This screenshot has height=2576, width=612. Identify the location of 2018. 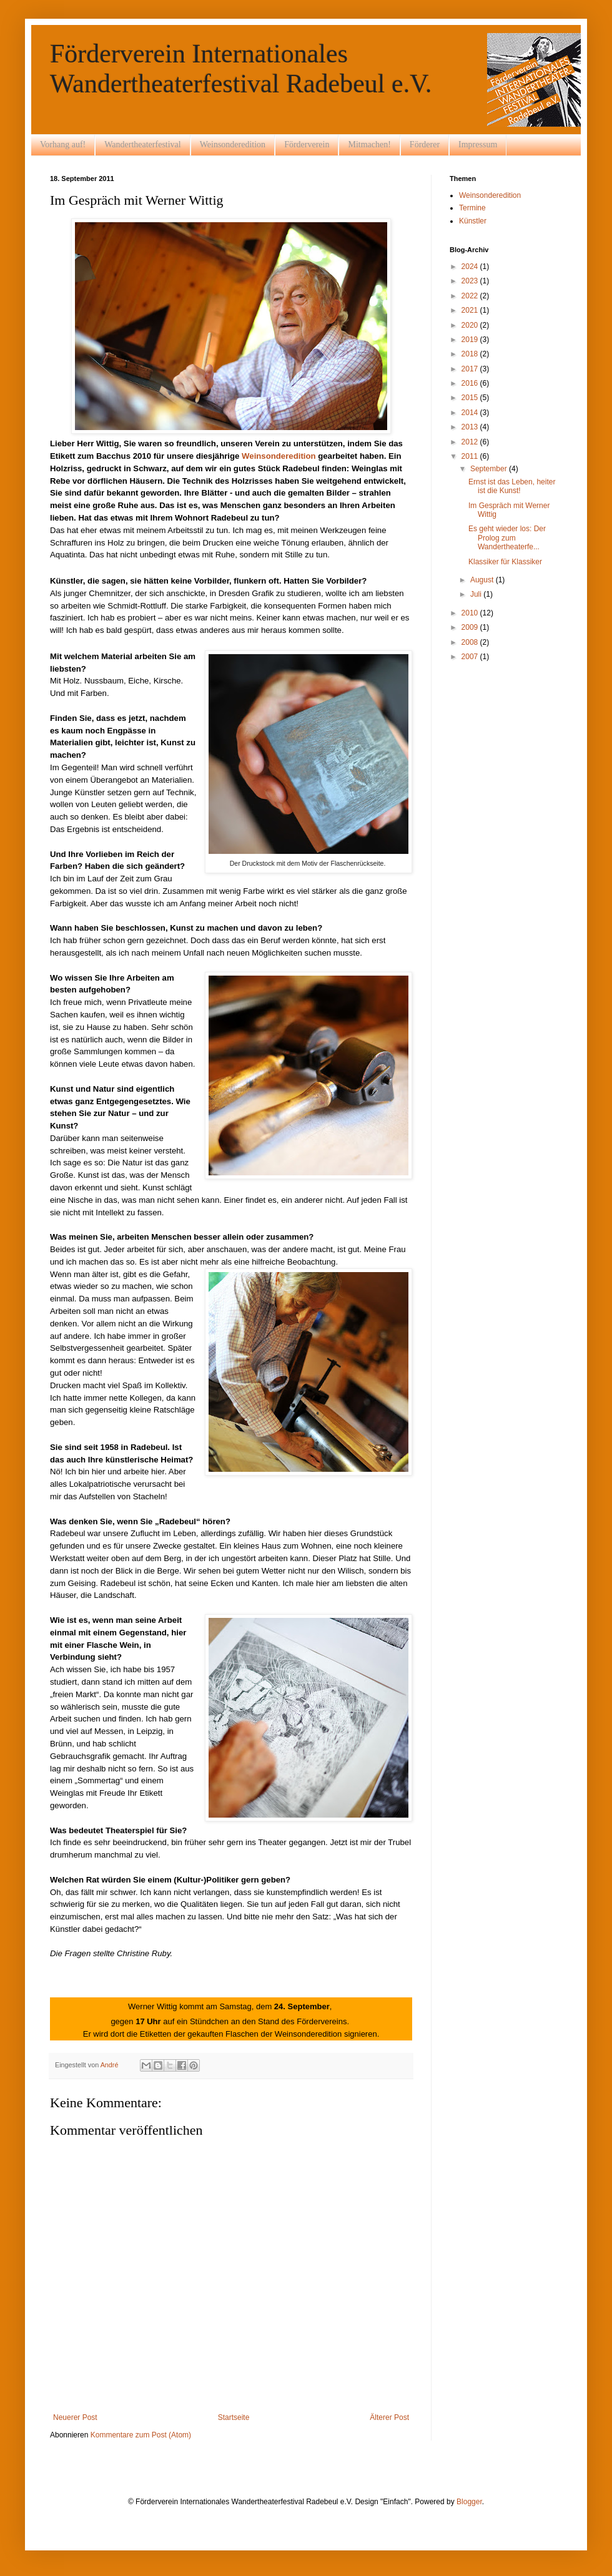
(470, 354).